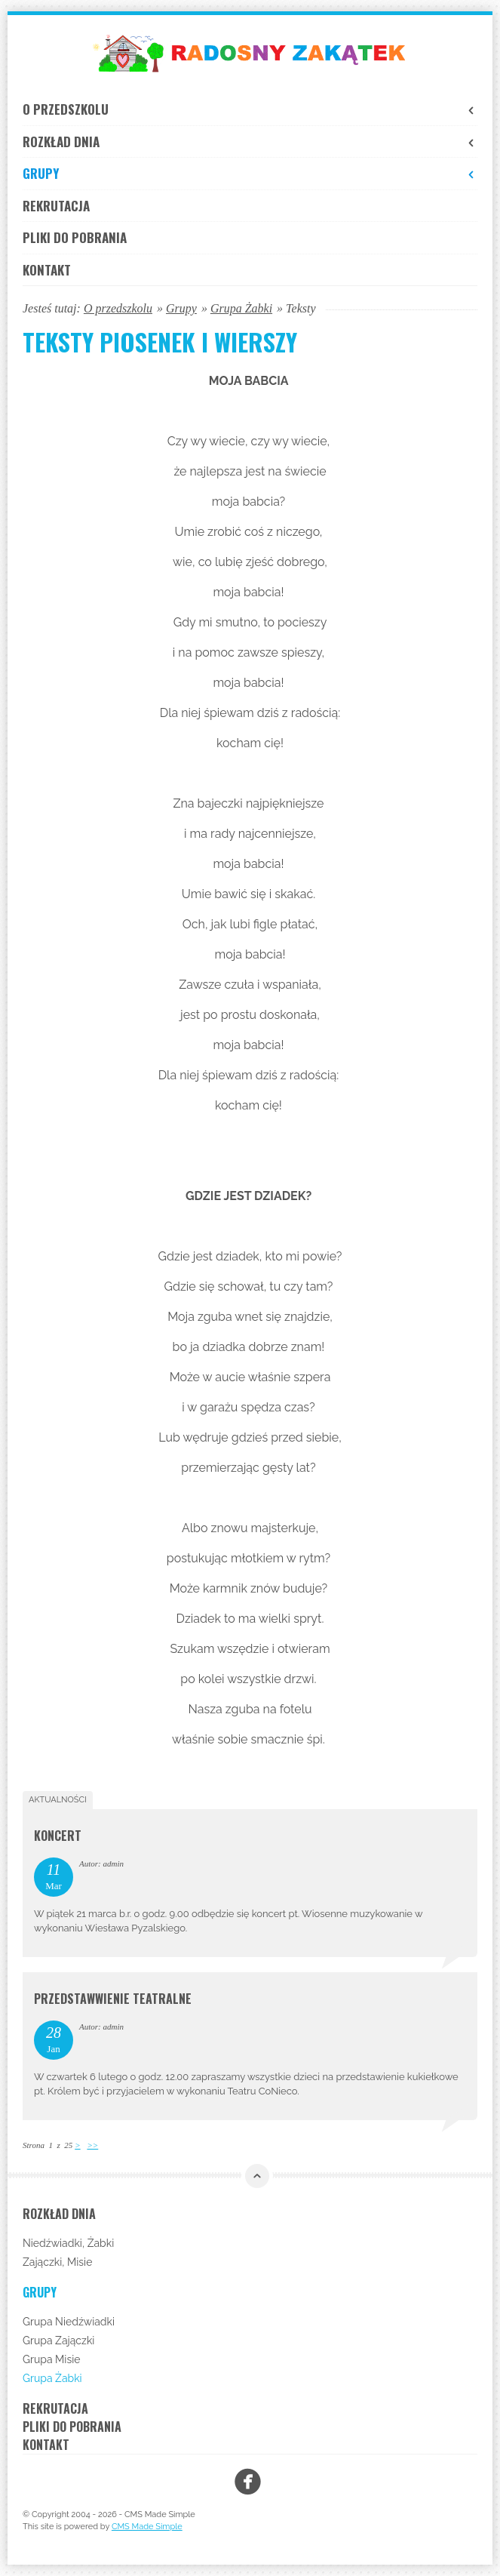 This screenshot has width=500, height=2576. I want to click on Grupa Niedźwiadki, so click(69, 2322).